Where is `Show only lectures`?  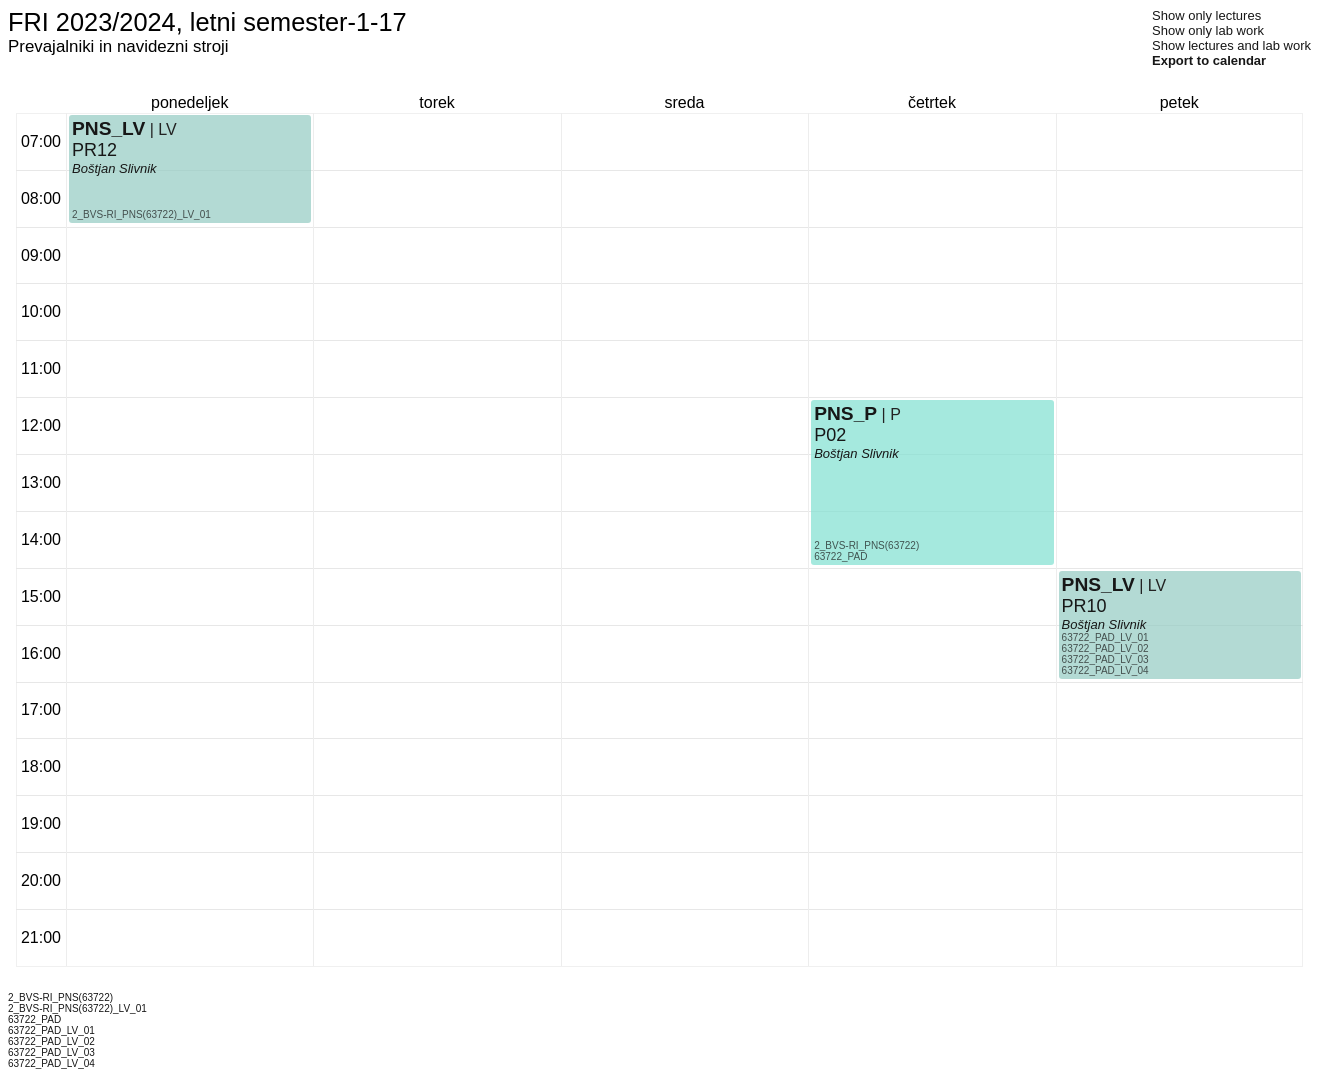 Show only lectures is located at coordinates (1206, 15).